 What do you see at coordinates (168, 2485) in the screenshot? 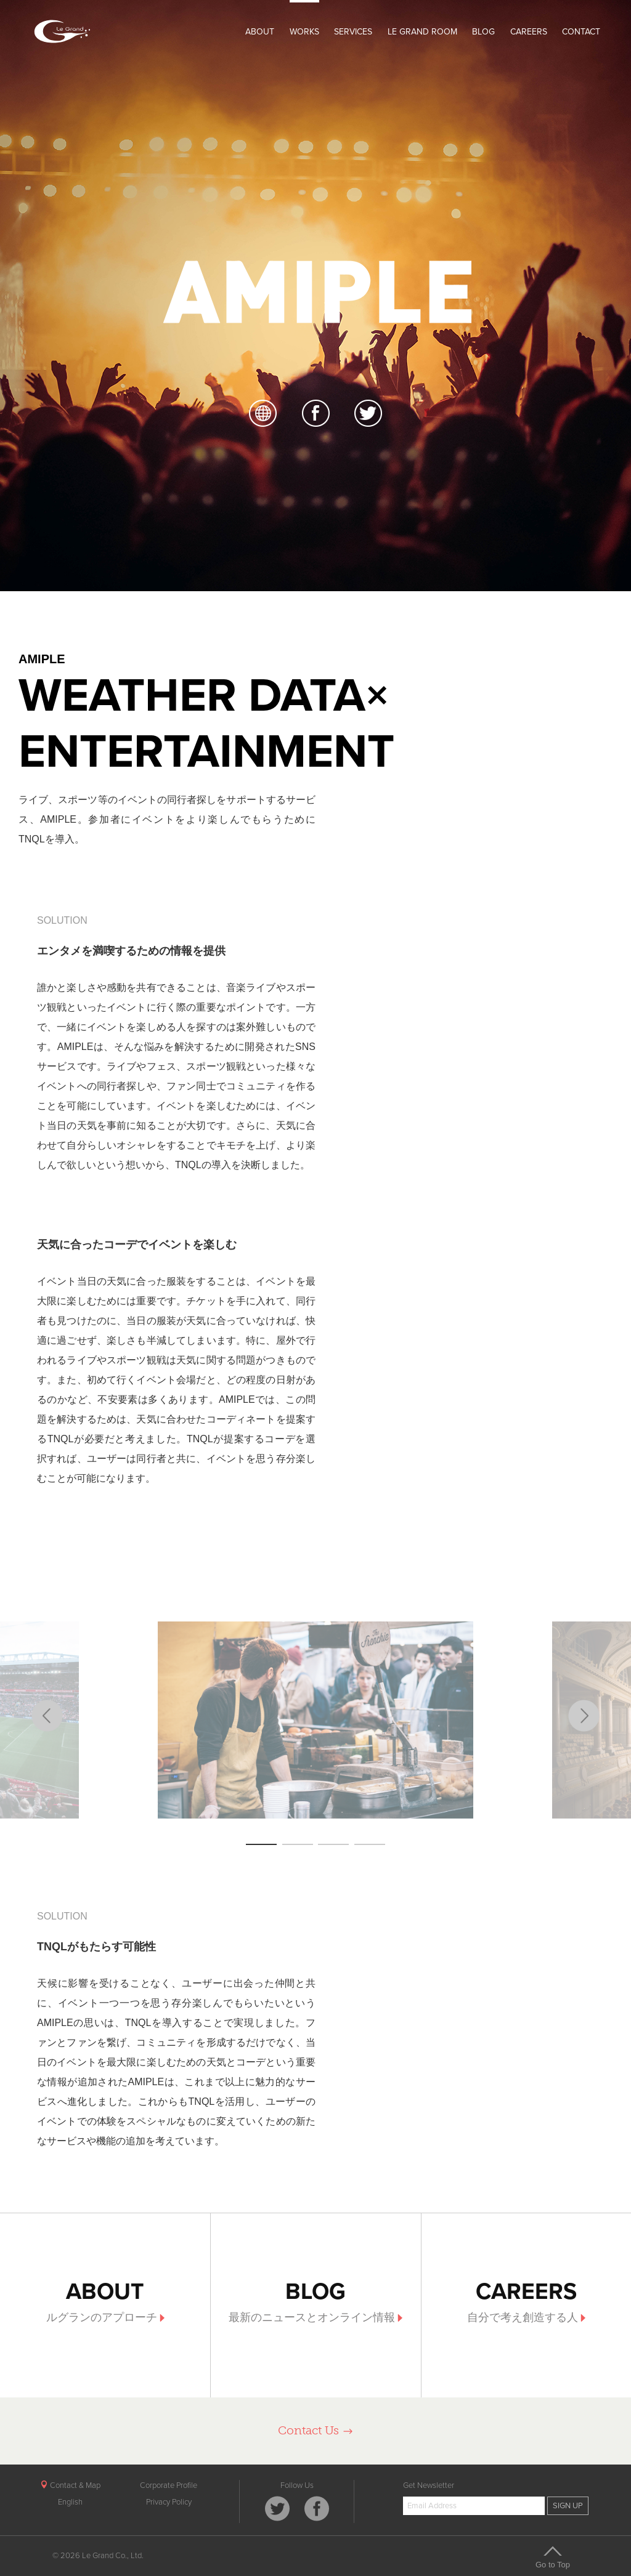
I see `Corporate Profile` at bounding box center [168, 2485].